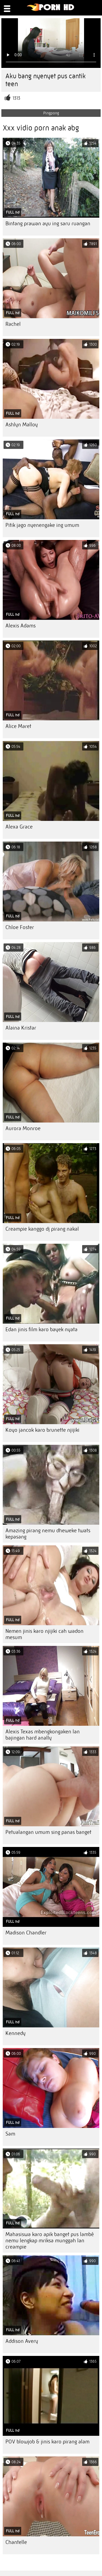 This screenshot has width=102, height=2576. Describe the element at coordinates (47, 1533) in the screenshot. I see `Amazing pirang nemu dheweke twats kepasang` at that location.